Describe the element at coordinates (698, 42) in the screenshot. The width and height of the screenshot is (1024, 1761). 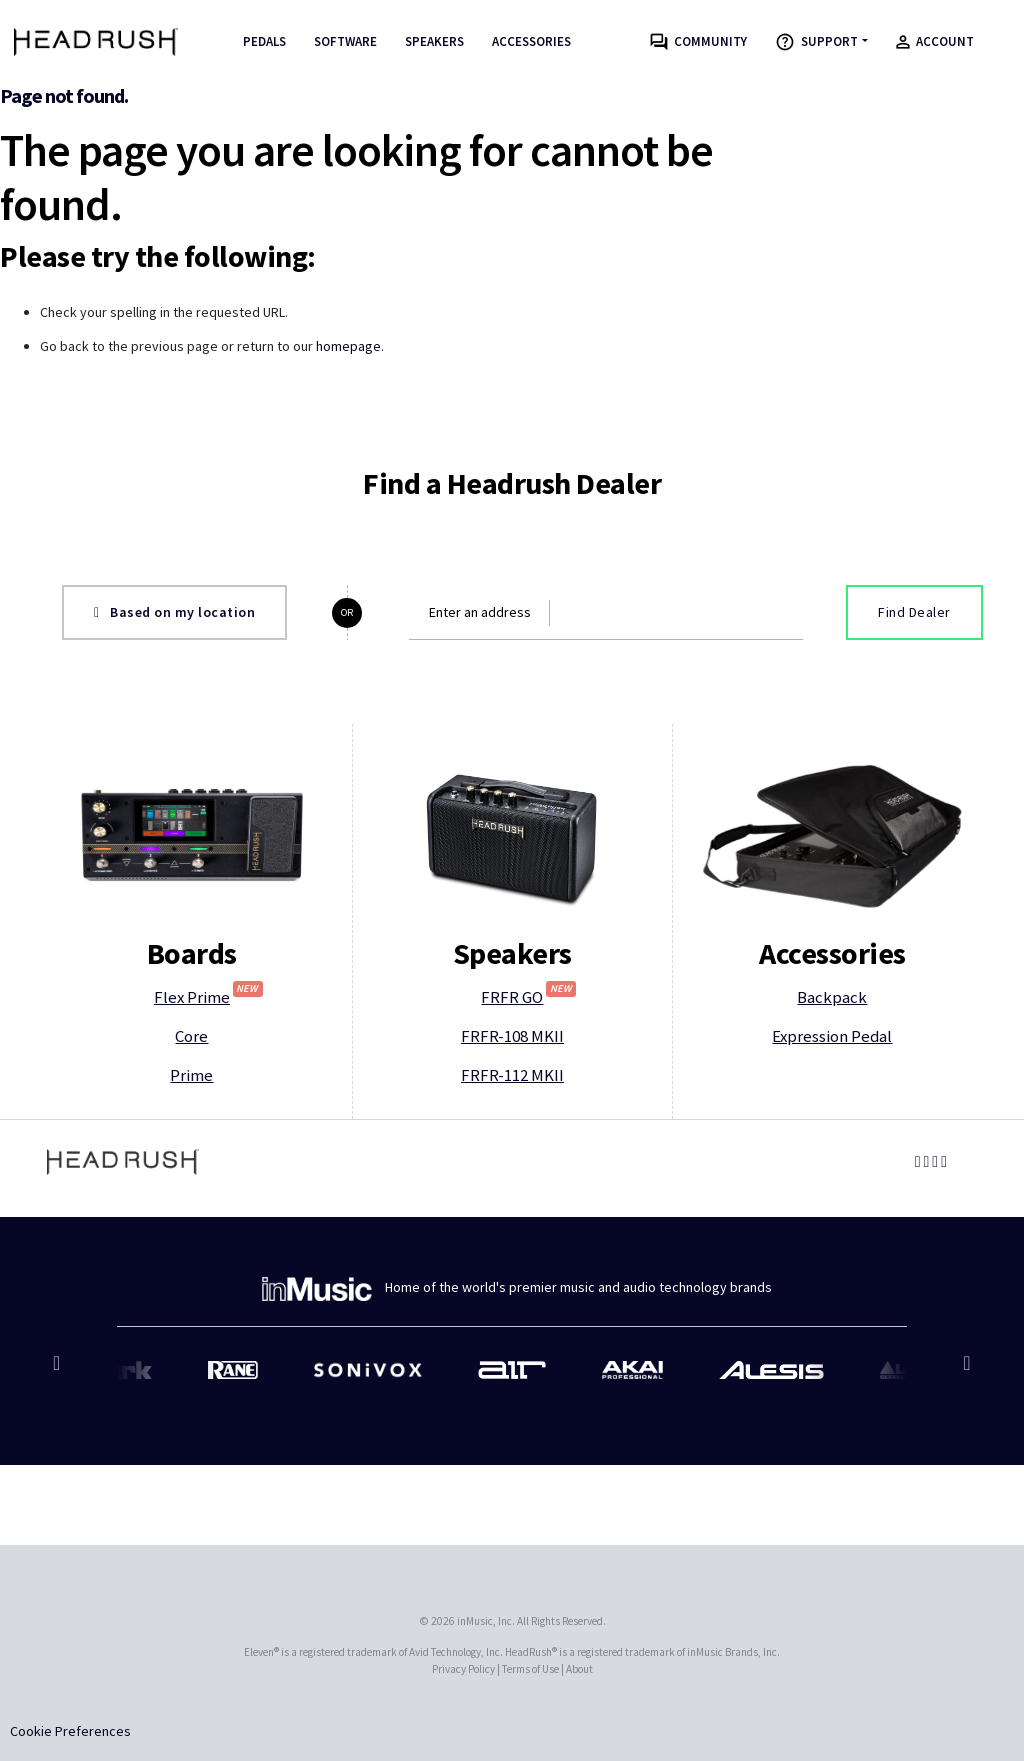
I see `Community` at that location.